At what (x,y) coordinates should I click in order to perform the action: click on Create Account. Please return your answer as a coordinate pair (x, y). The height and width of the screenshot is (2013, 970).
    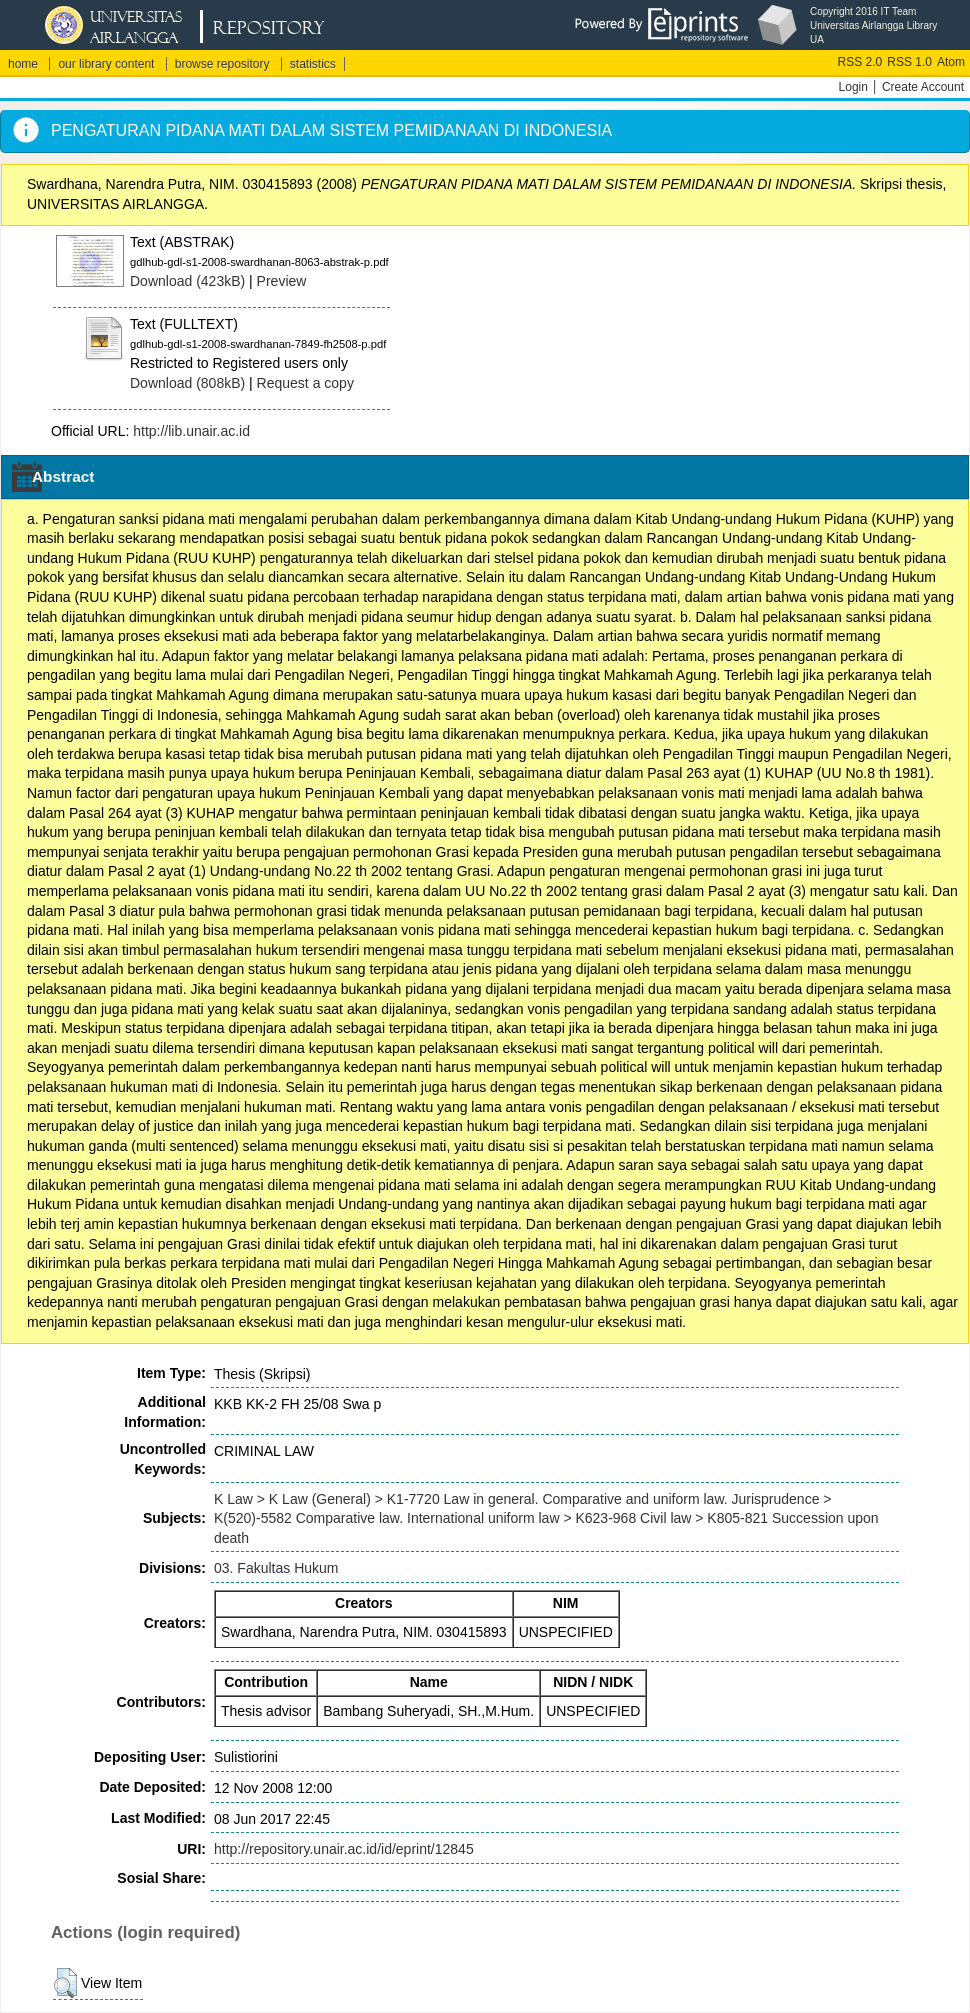
    Looking at the image, I should click on (923, 87).